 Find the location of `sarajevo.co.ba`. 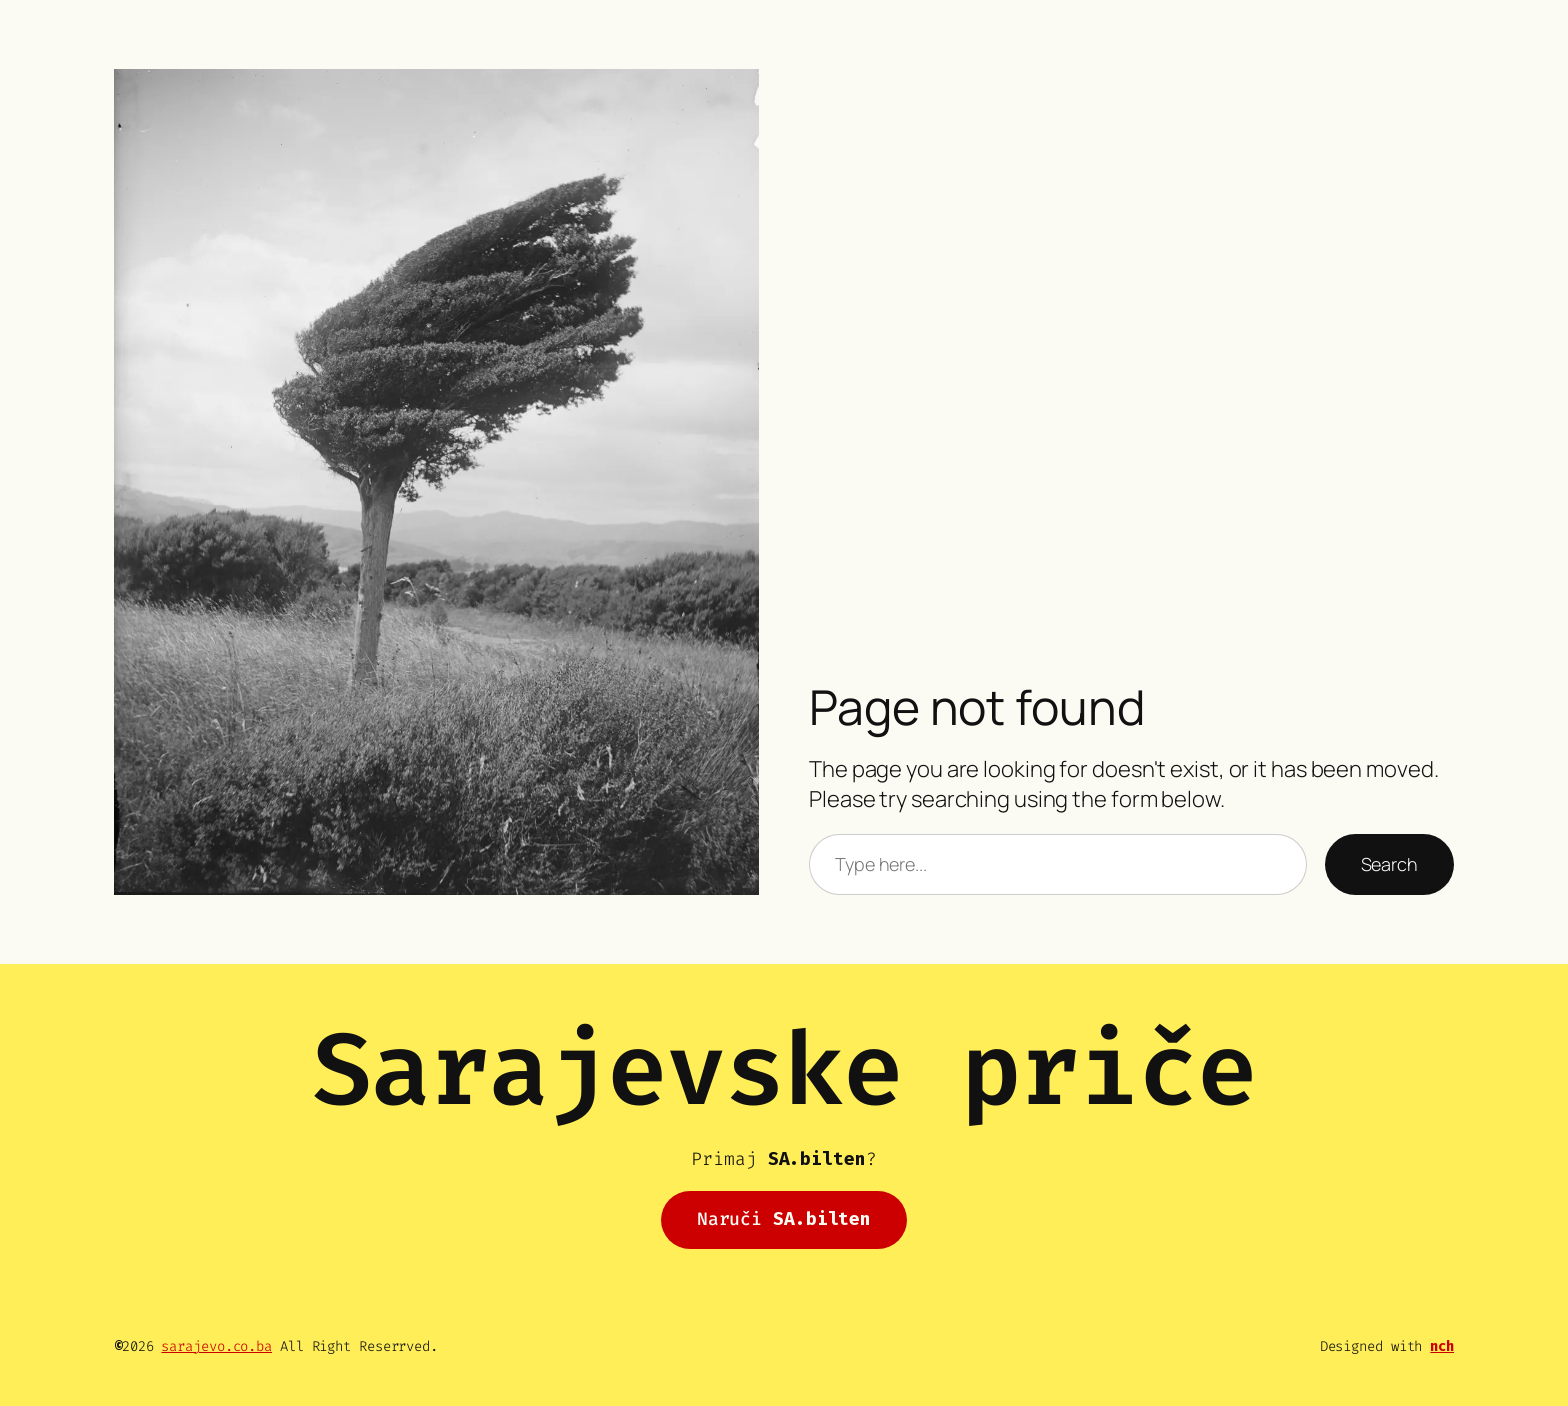

sarajevo.co.ba is located at coordinates (216, 1346).